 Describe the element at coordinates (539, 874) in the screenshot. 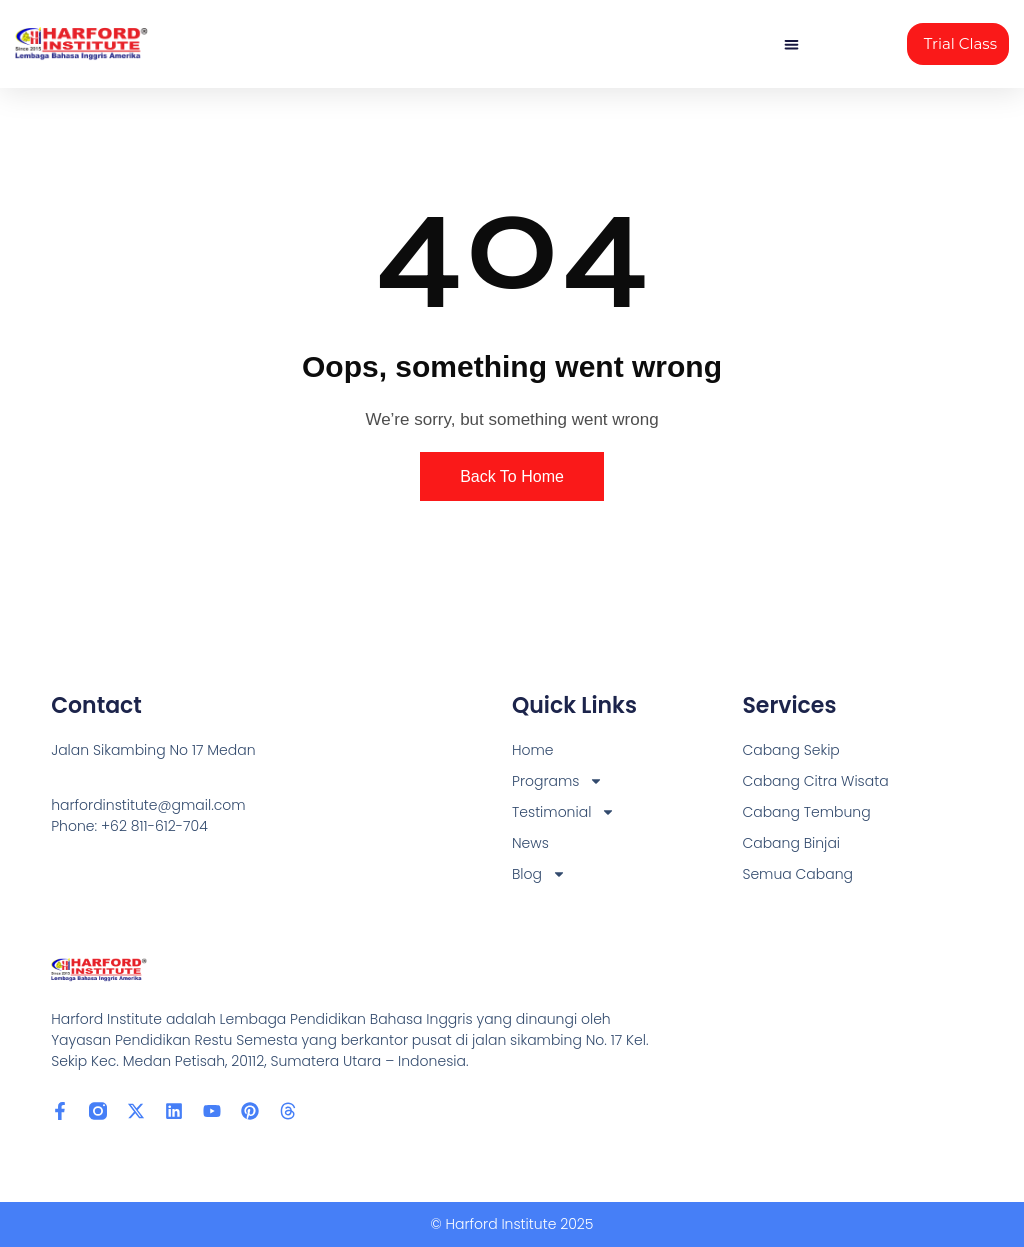

I see `Blog` at that location.